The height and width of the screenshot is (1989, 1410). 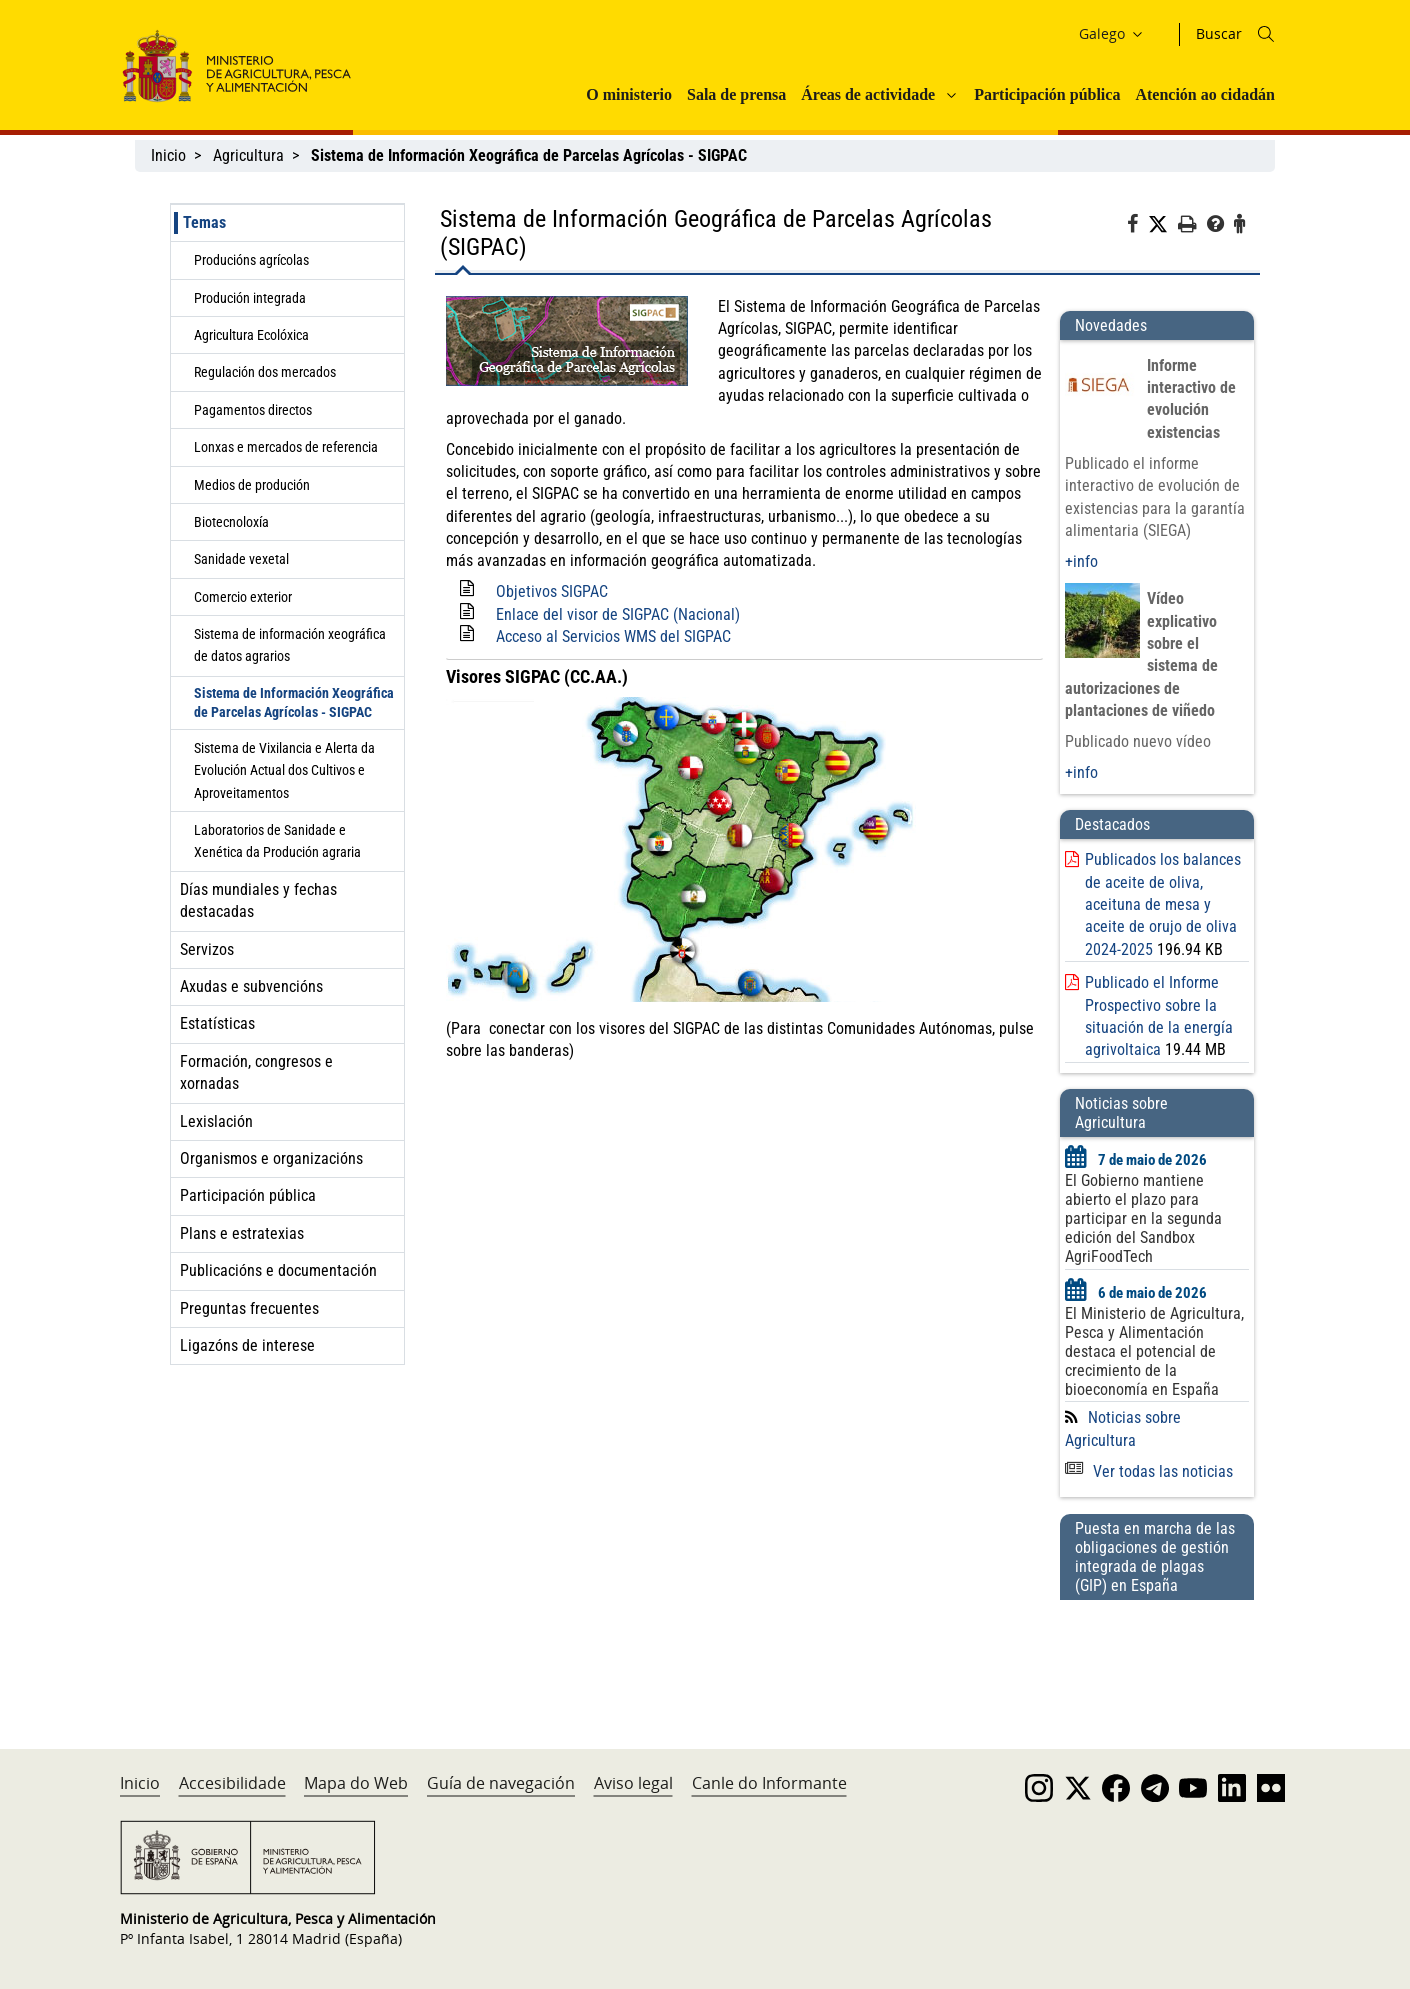 I want to click on Formación, congresos e xornadas, so click(x=256, y=1072).